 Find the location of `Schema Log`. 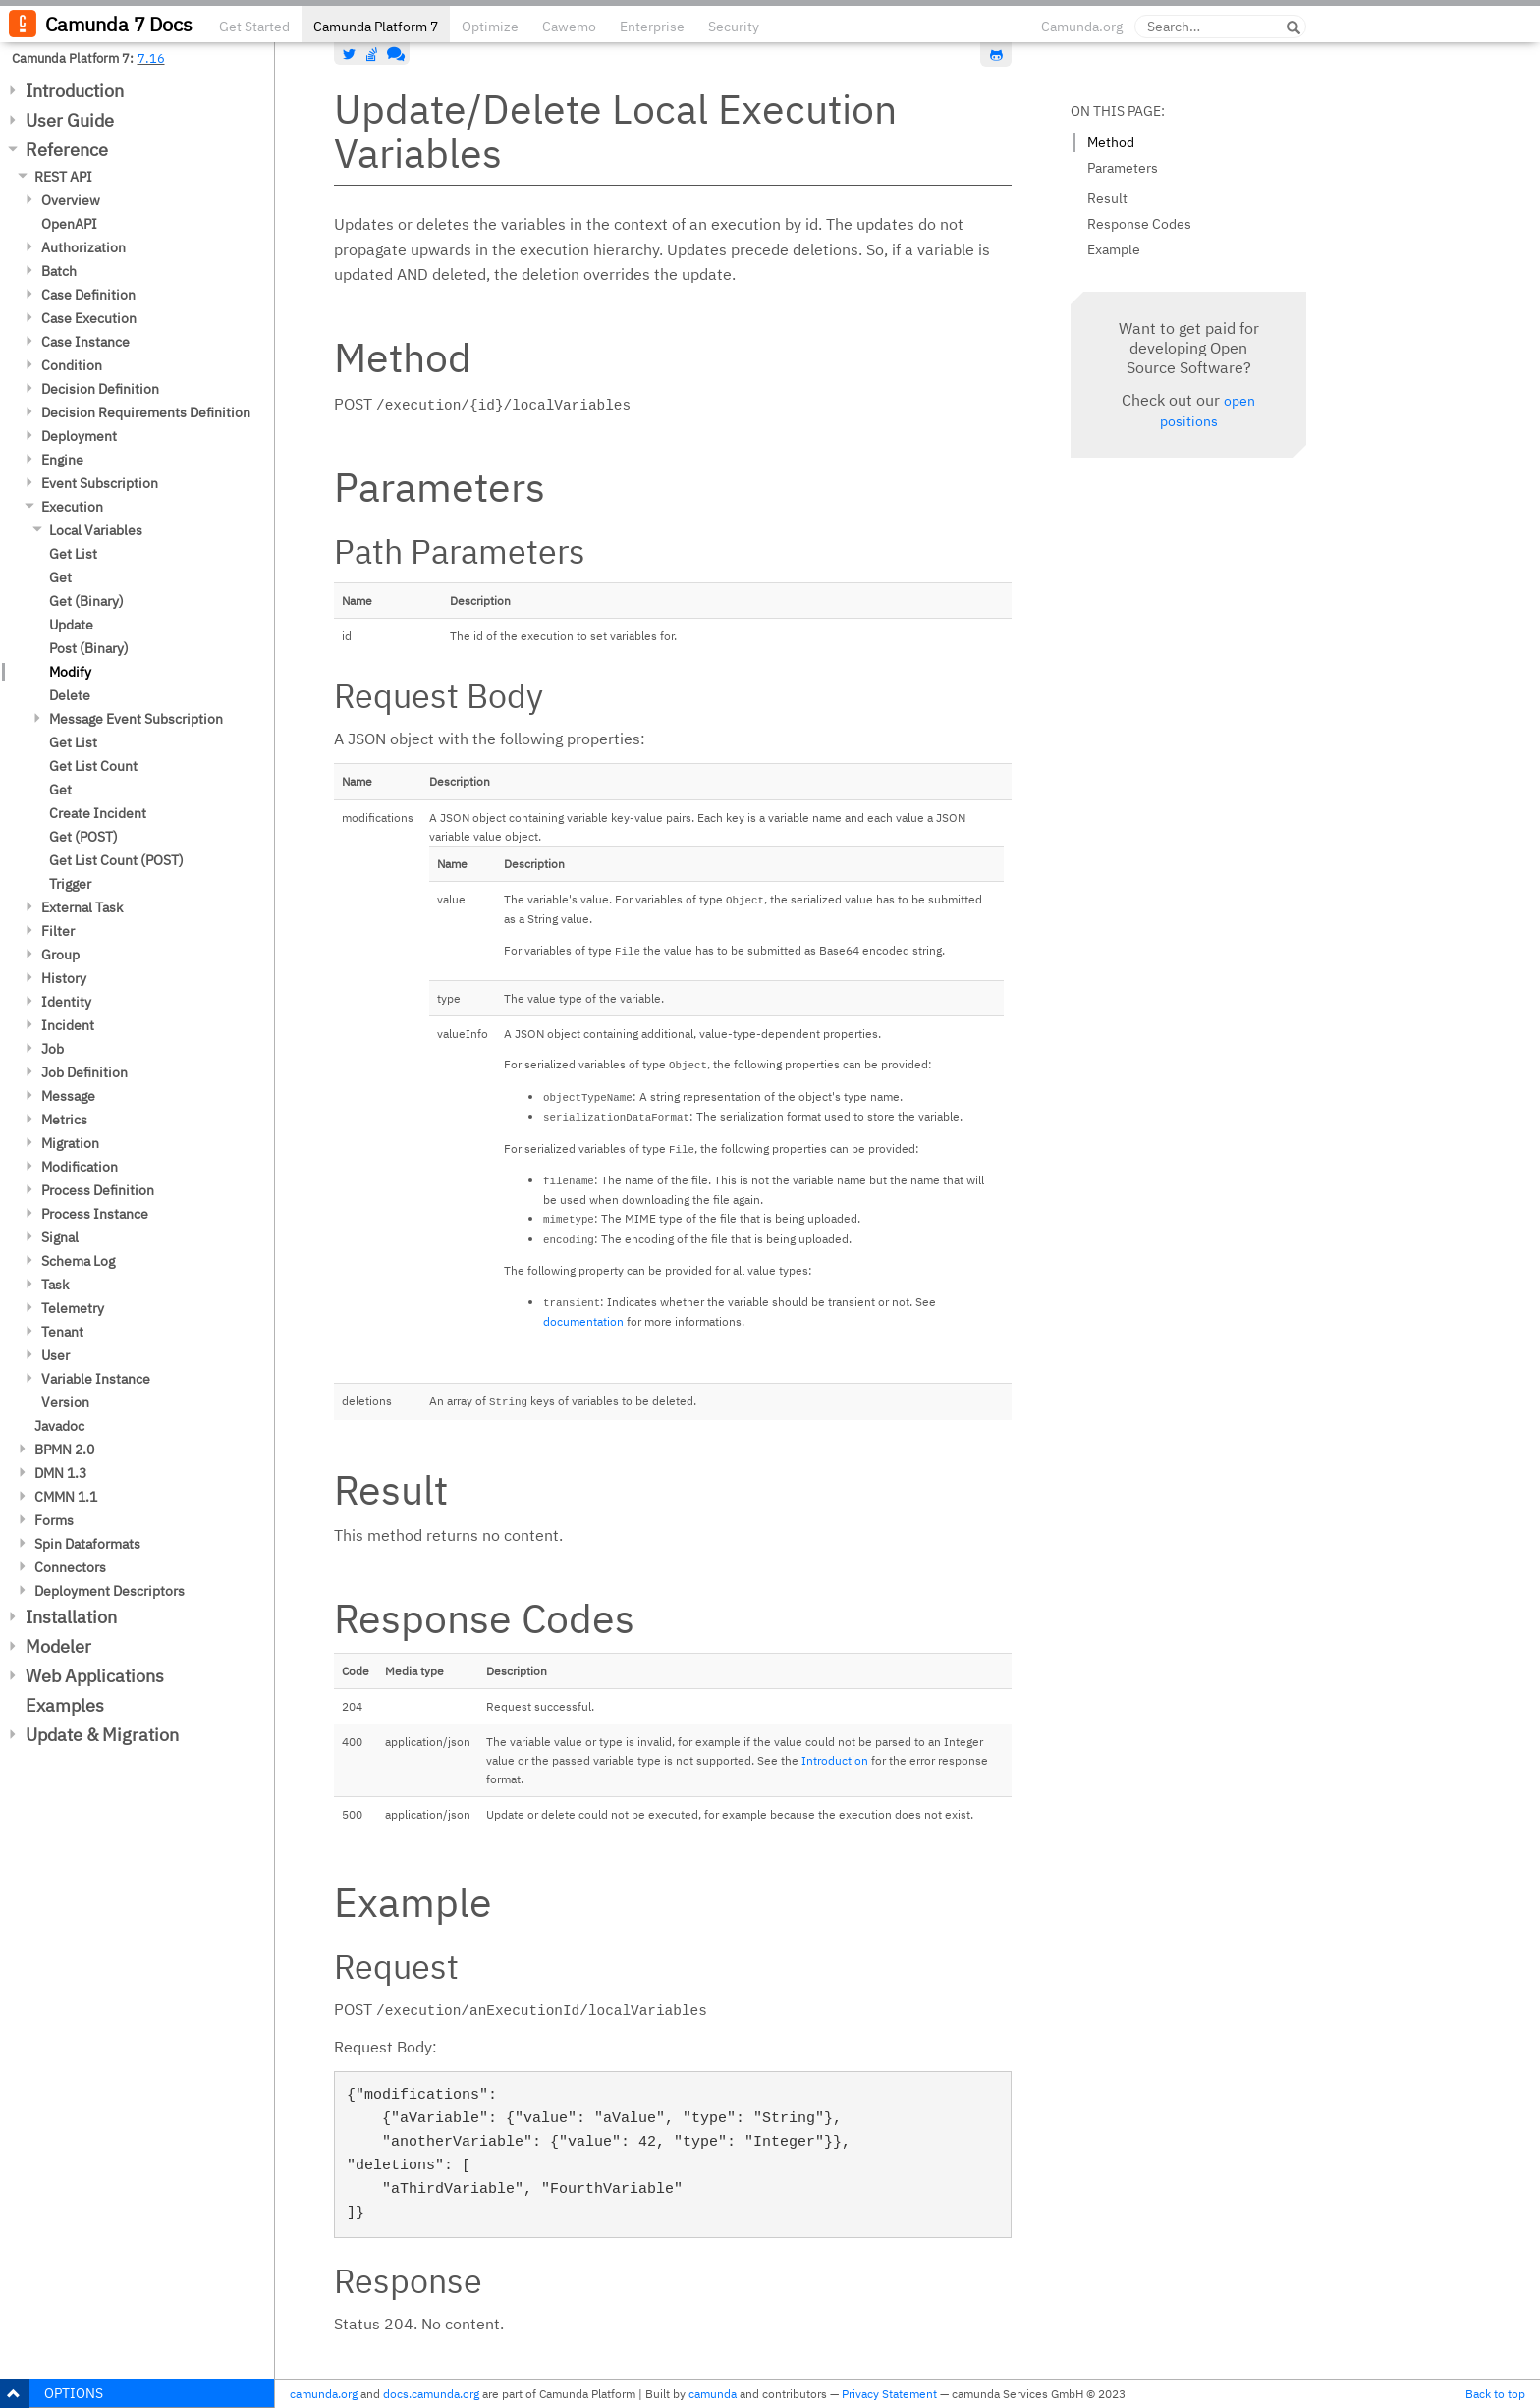

Schema Log is located at coordinates (78, 1261).